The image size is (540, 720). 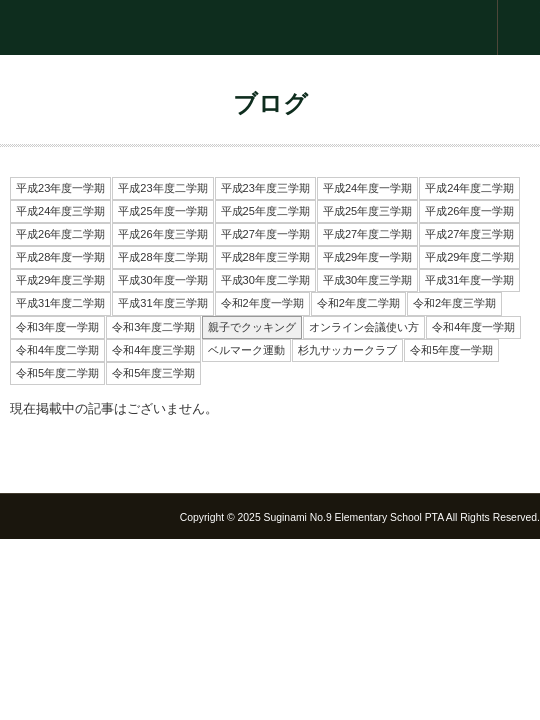 What do you see at coordinates (454, 303) in the screenshot?
I see `令和2年度三学期` at bounding box center [454, 303].